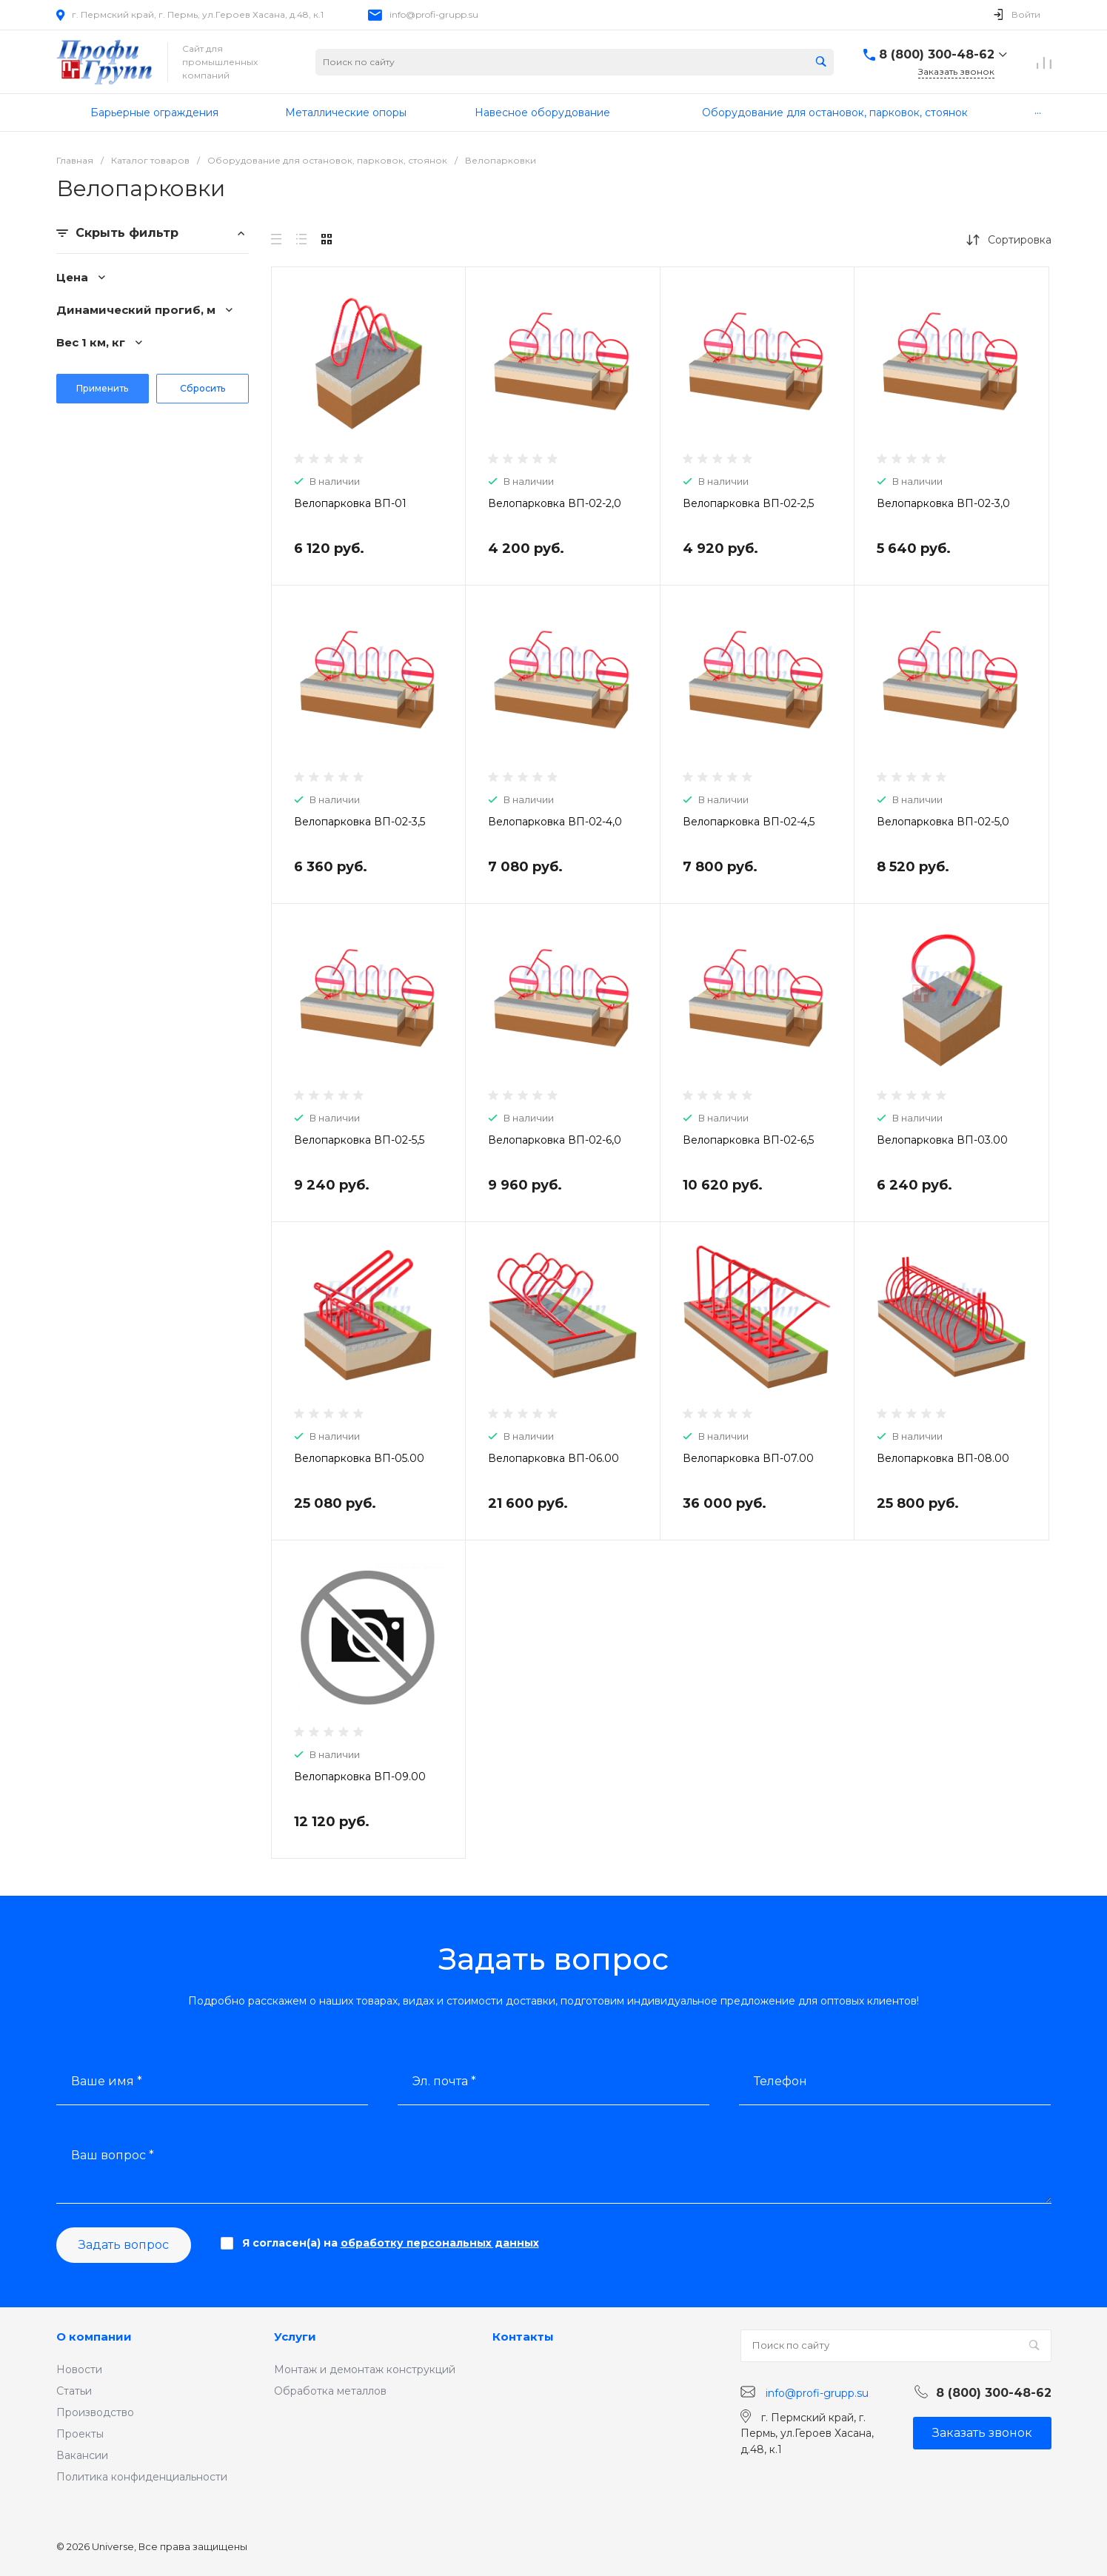 Image resolution: width=1107 pixels, height=2576 pixels. What do you see at coordinates (554, 1140) in the screenshot?
I see `Велопарковка ВП-02-6,0` at bounding box center [554, 1140].